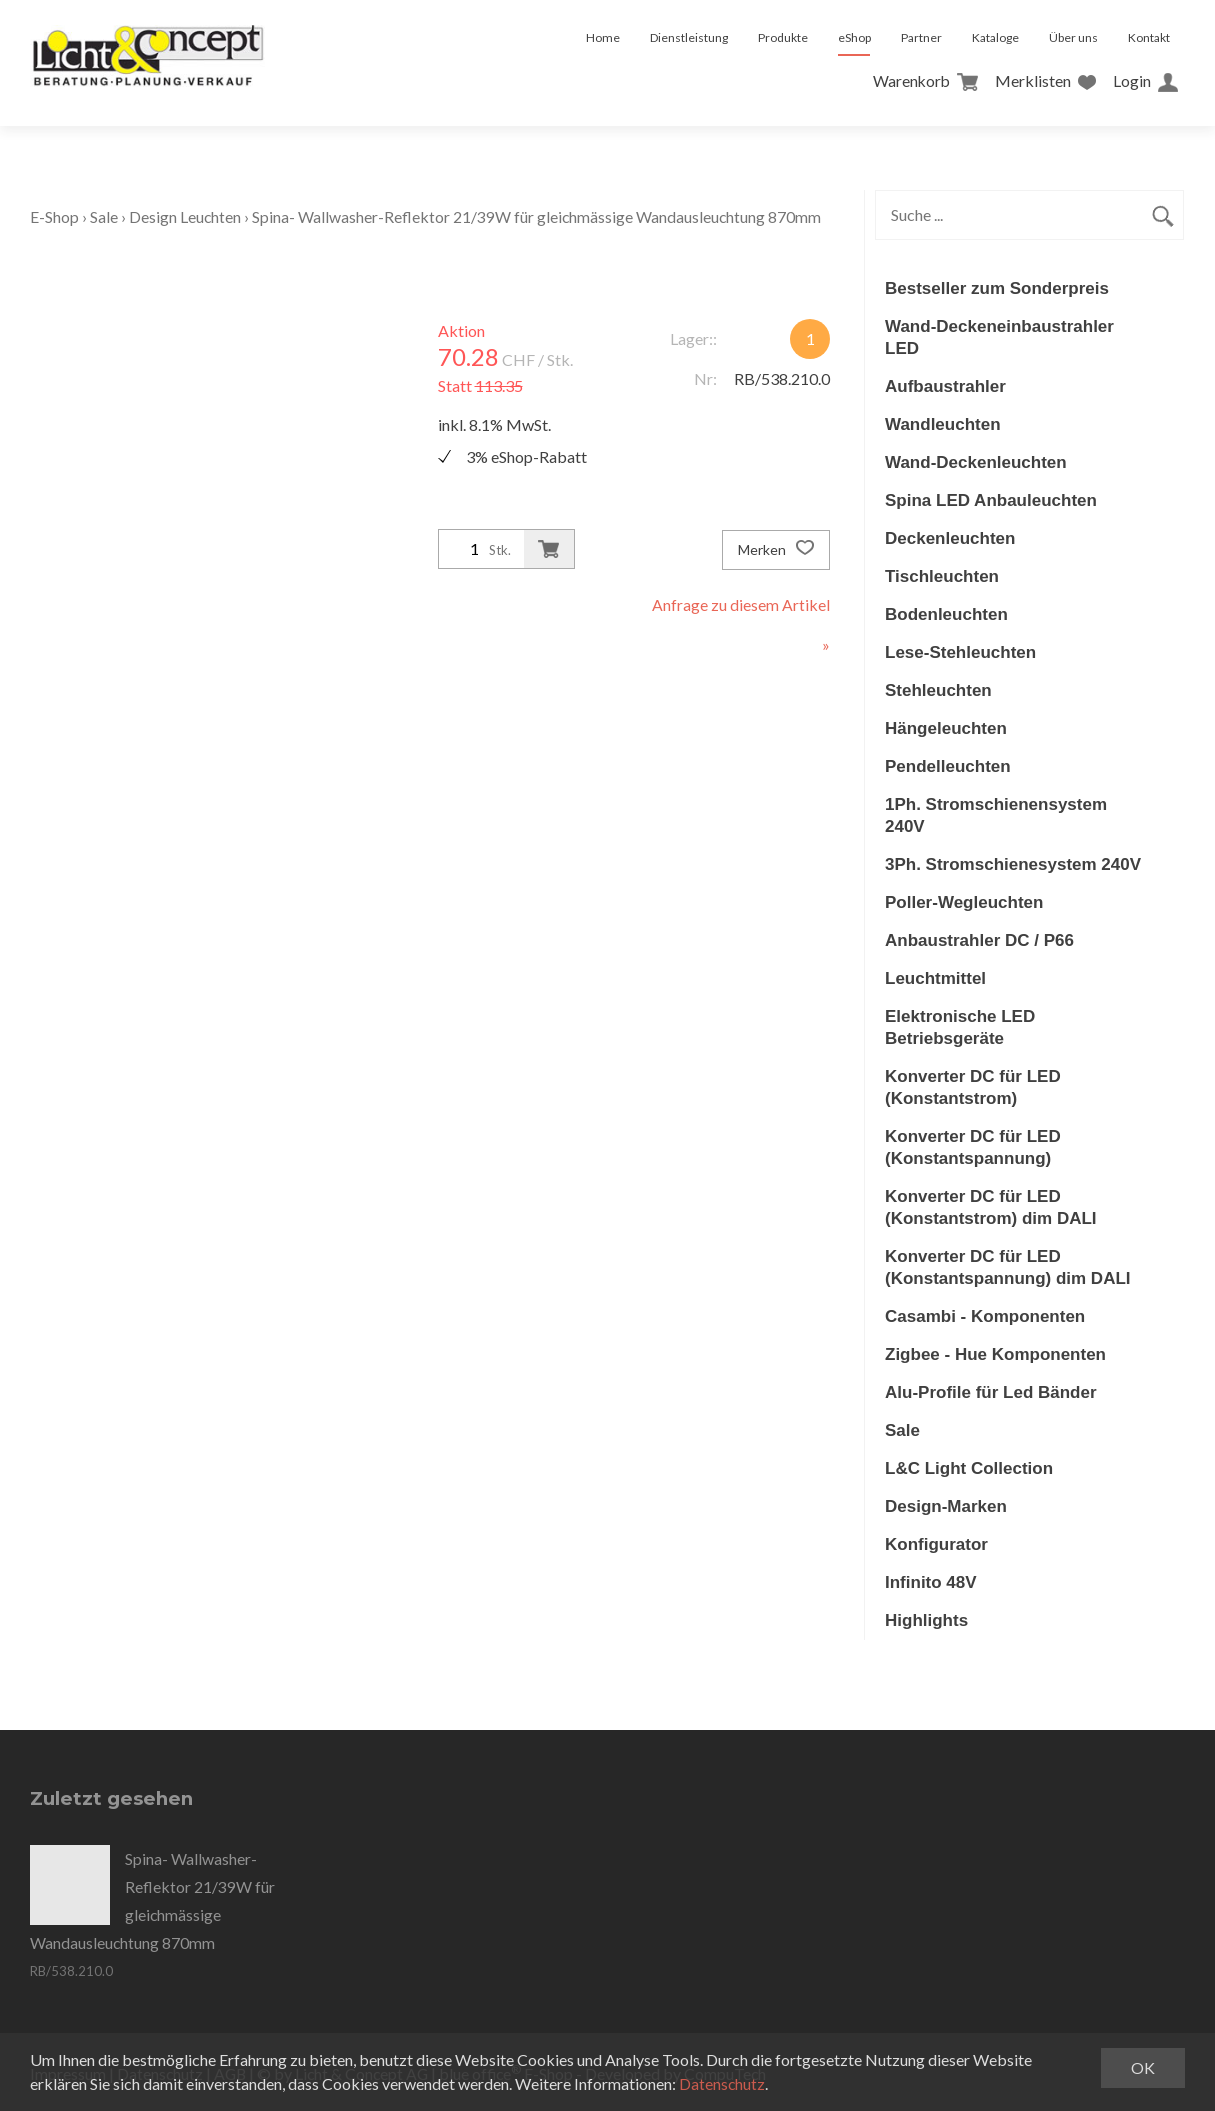 Image resolution: width=1215 pixels, height=2111 pixels. I want to click on OK, so click(1143, 2067).